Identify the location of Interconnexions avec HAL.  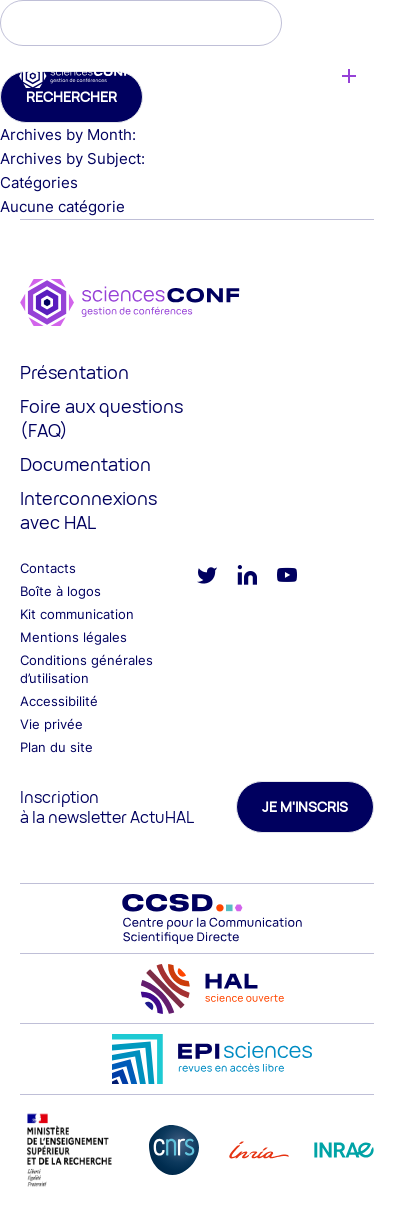
(88, 510).